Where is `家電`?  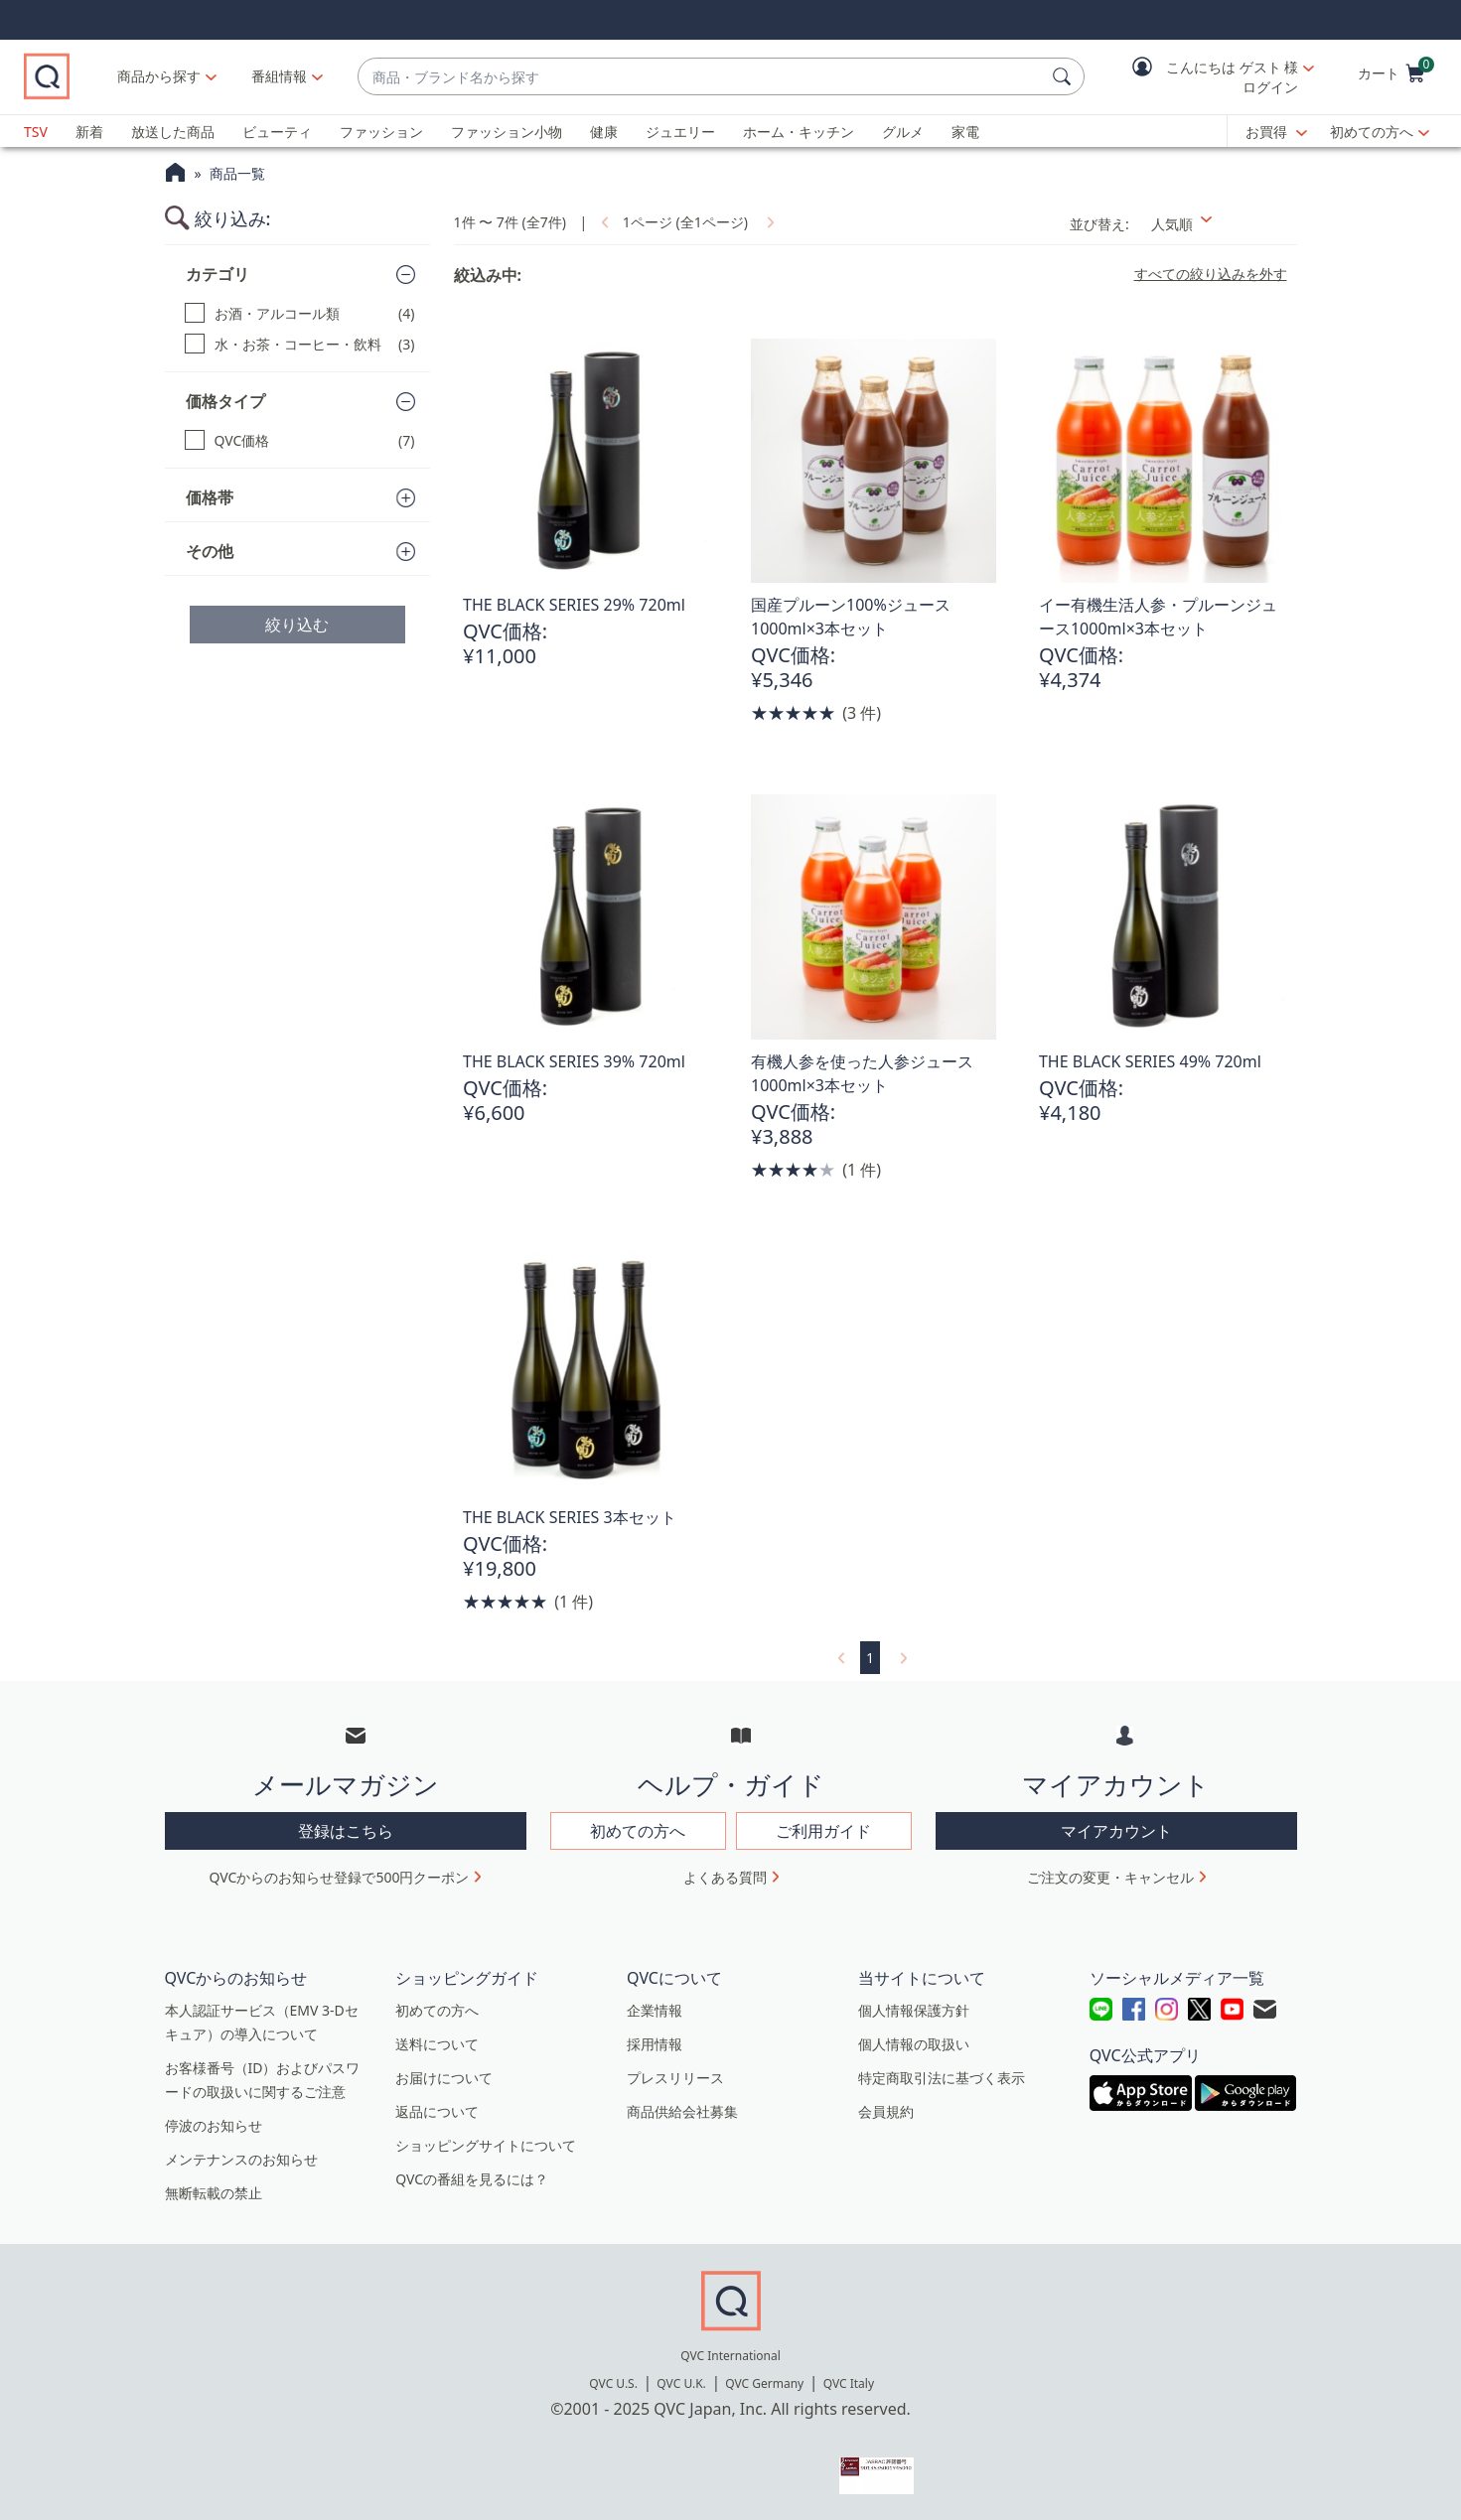
家電 is located at coordinates (965, 131).